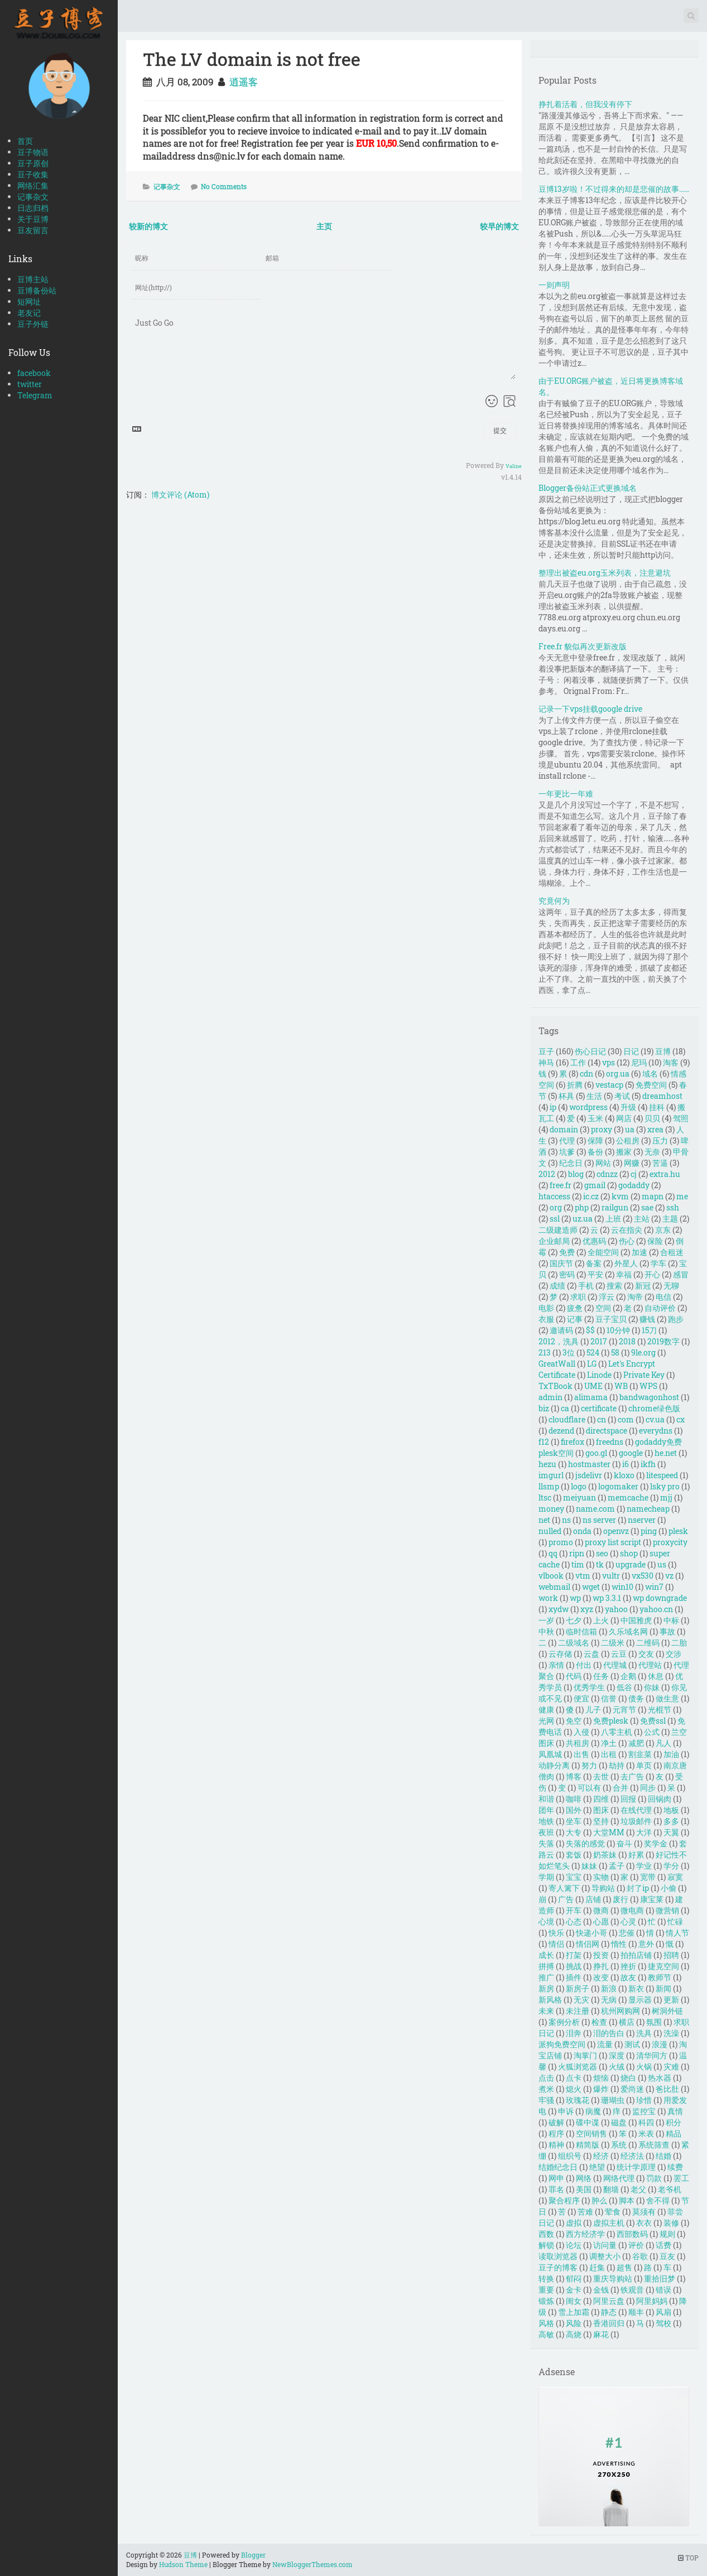 This screenshot has height=2576, width=707. I want to click on 大堂MM, so click(608, 1832).